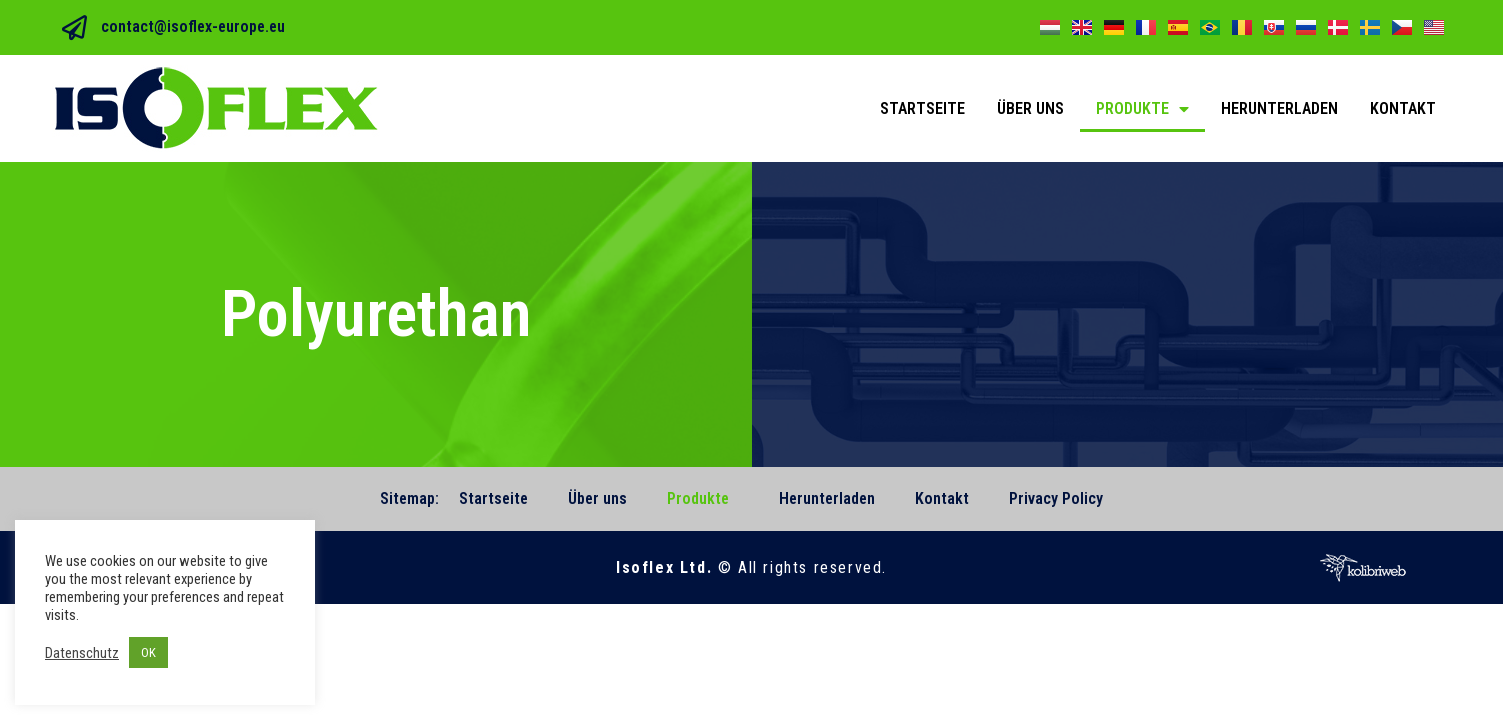 The height and width of the screenshot is (720, 1503). Describe the element at coordinates (1403, 108) in the screenshot. I see `Kontakt` at that location.